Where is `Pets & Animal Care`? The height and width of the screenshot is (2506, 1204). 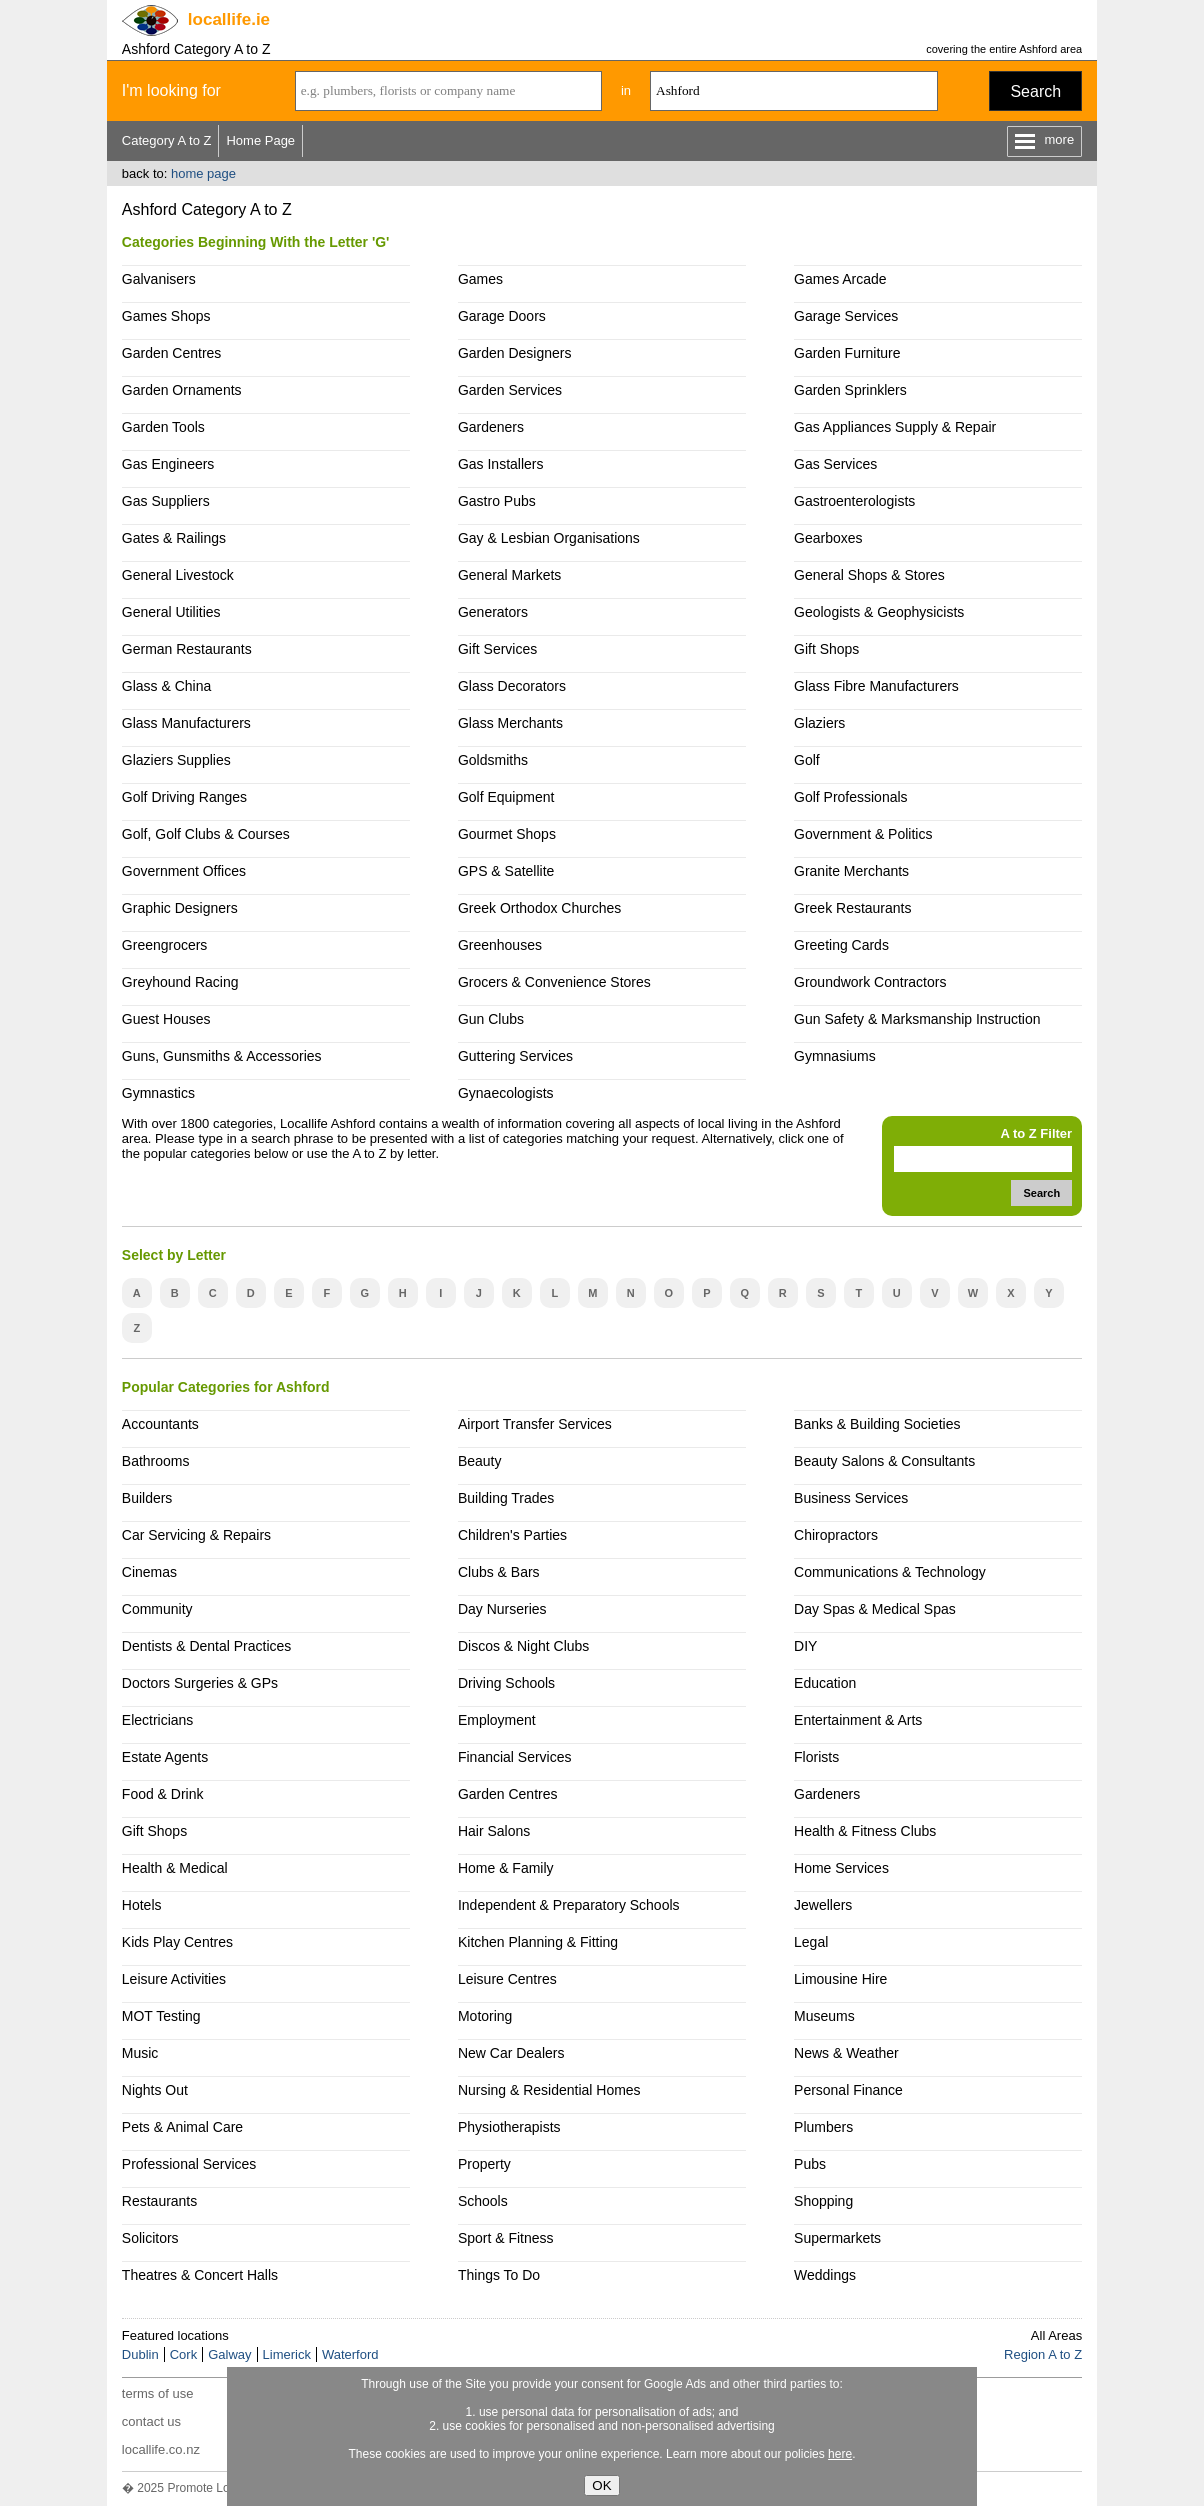 Pets & Animal Care is located at coordinates (182, 2127).